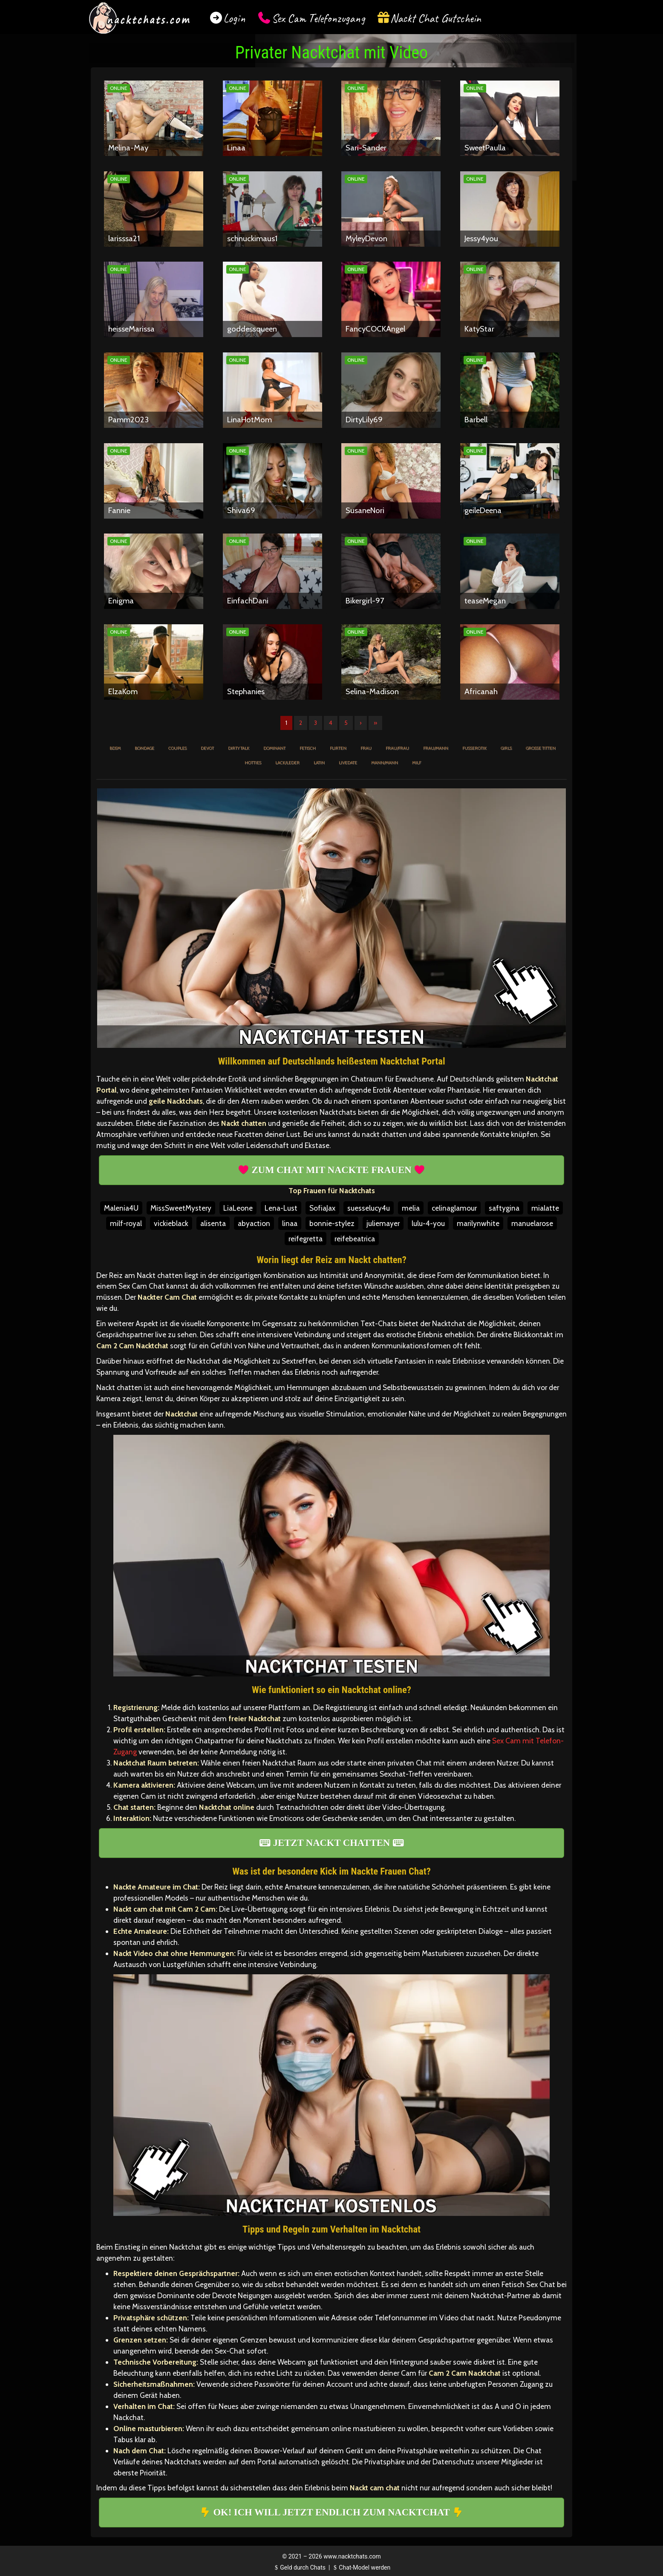  Describe the element at coordinates (474, 748) in the screenshot. I see `Fußerotik` at that location.